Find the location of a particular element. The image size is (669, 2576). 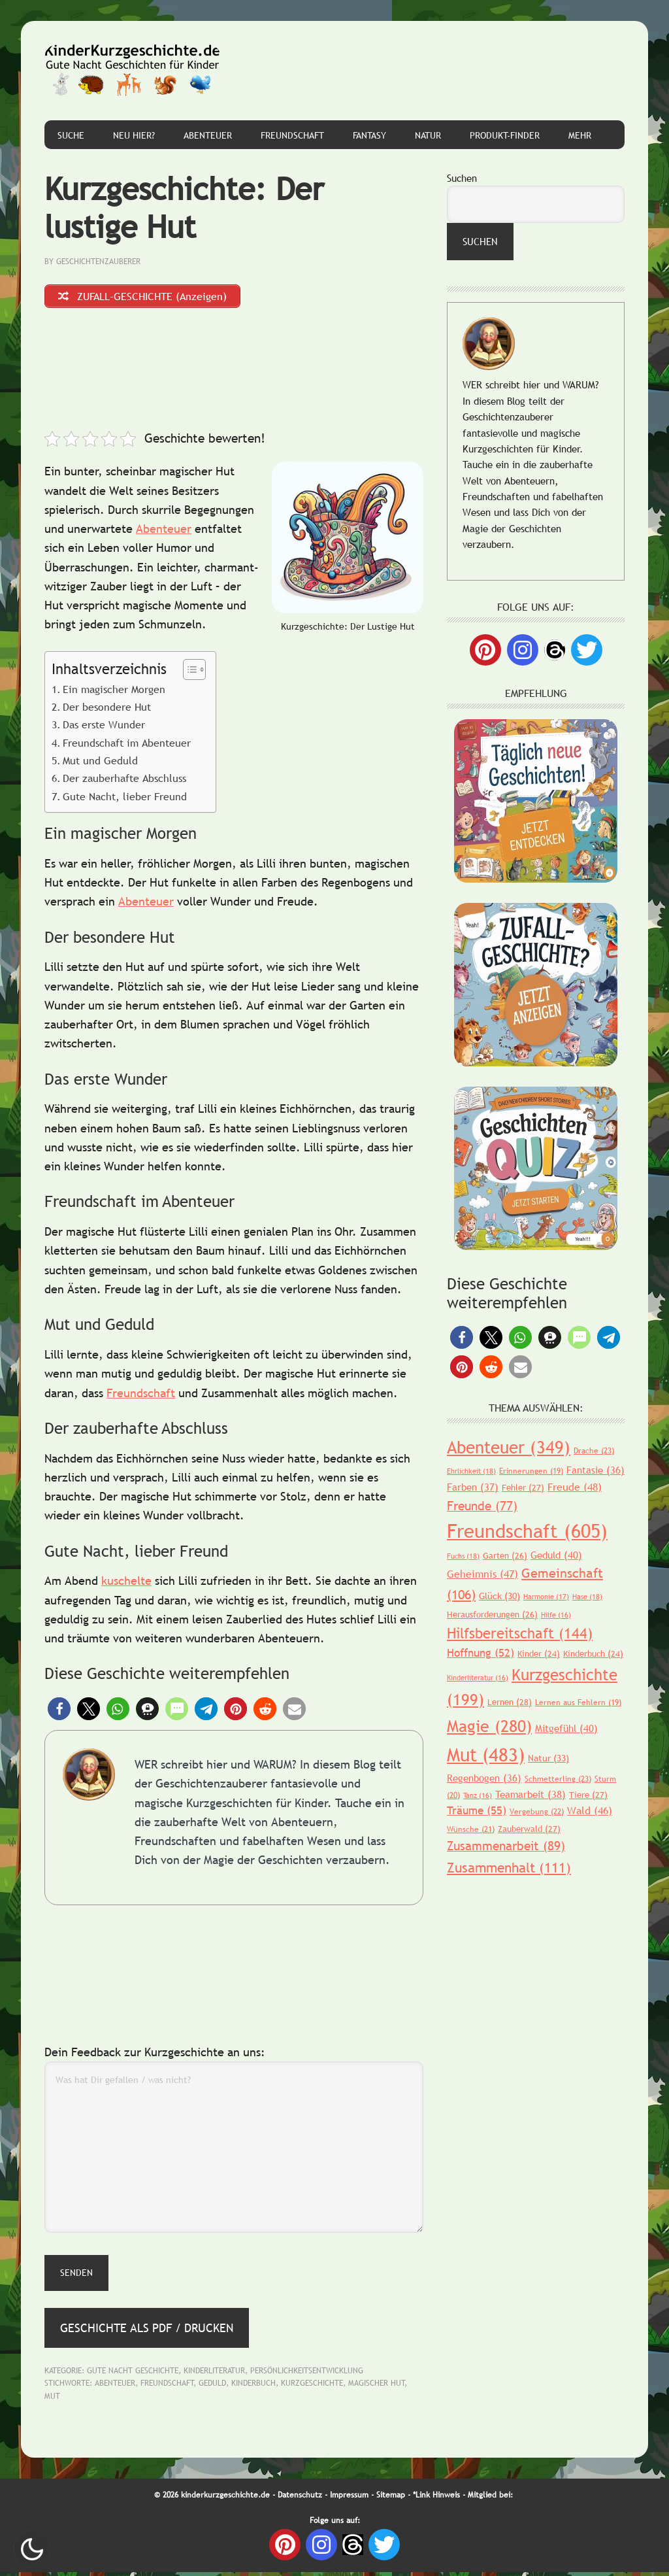

Fantasie [Fantasie (36 Einträge)] is located at coordinates (595, 1469).